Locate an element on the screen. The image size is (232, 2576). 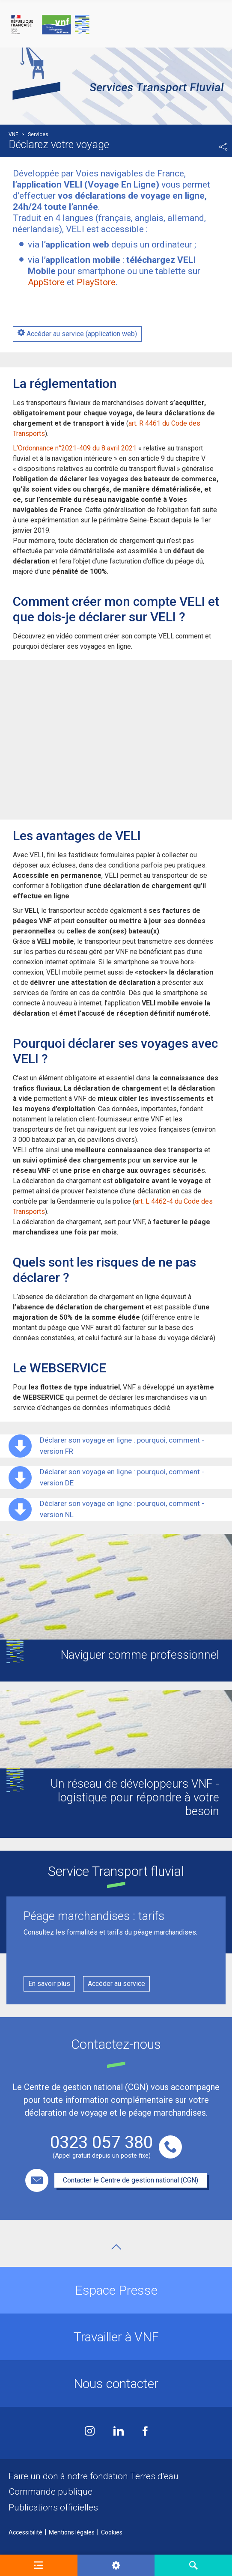
Faire un don à notre fondation Terres d’eau is located at coordinates (93, 2476).